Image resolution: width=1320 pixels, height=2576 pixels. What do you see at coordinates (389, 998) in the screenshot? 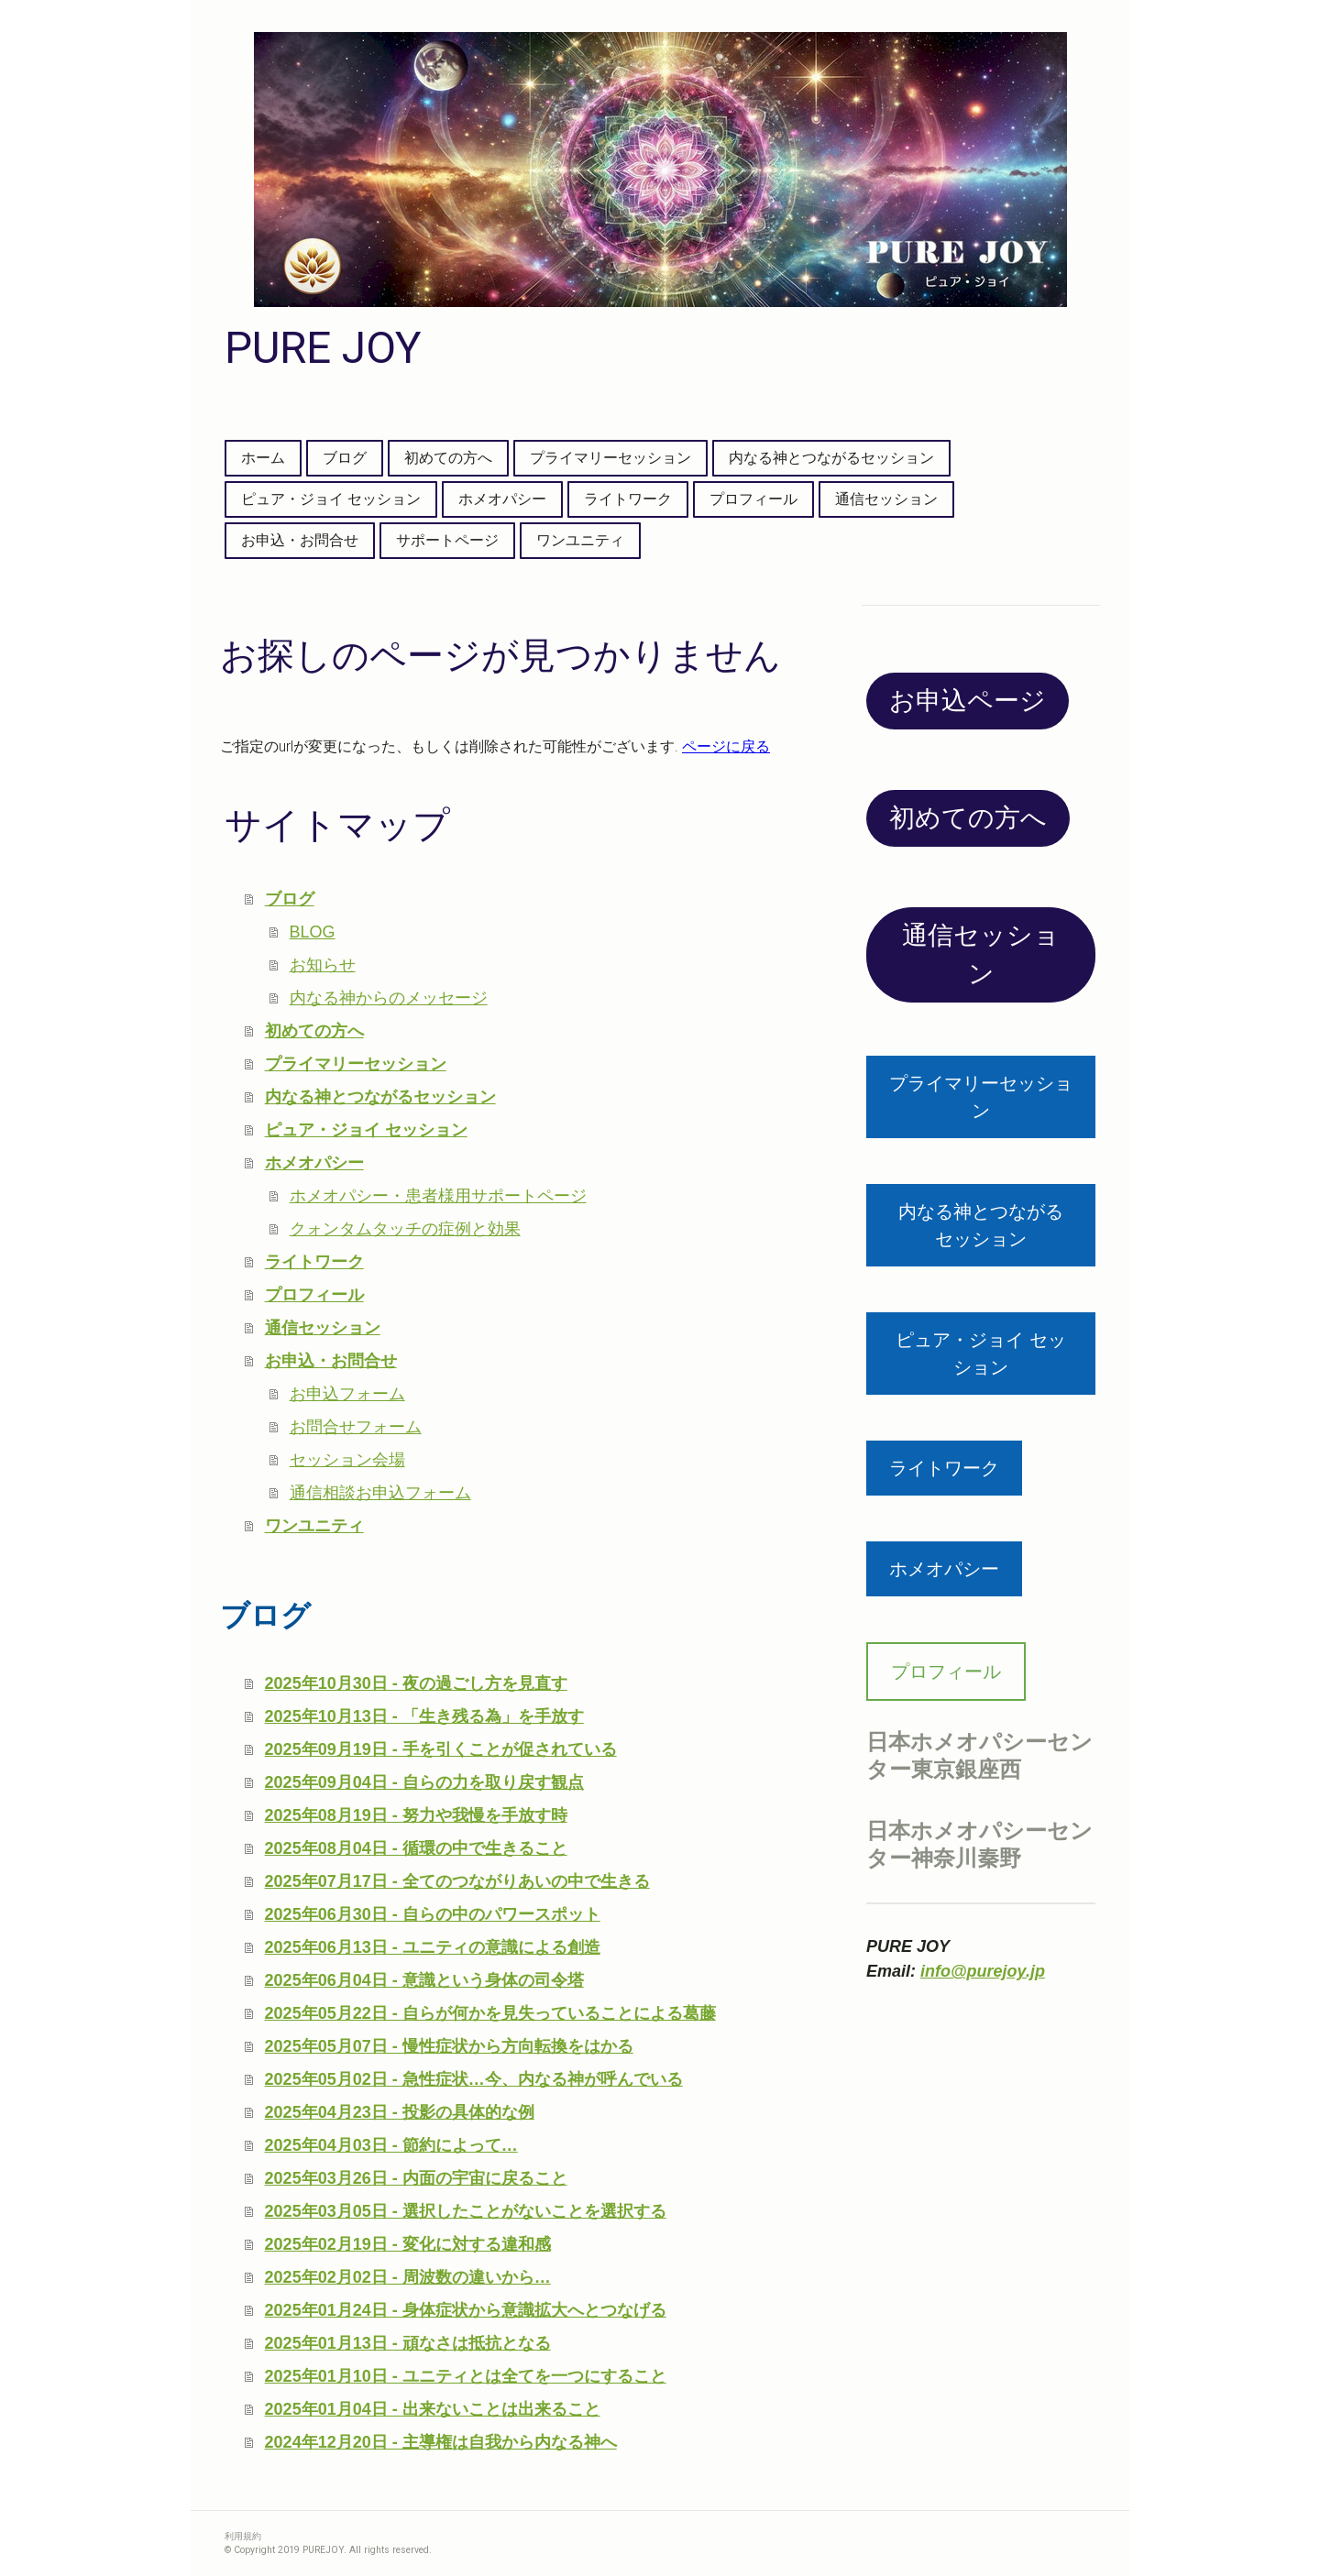
I see `内なる神からのメッセージ` at bounding box center [389, 998].